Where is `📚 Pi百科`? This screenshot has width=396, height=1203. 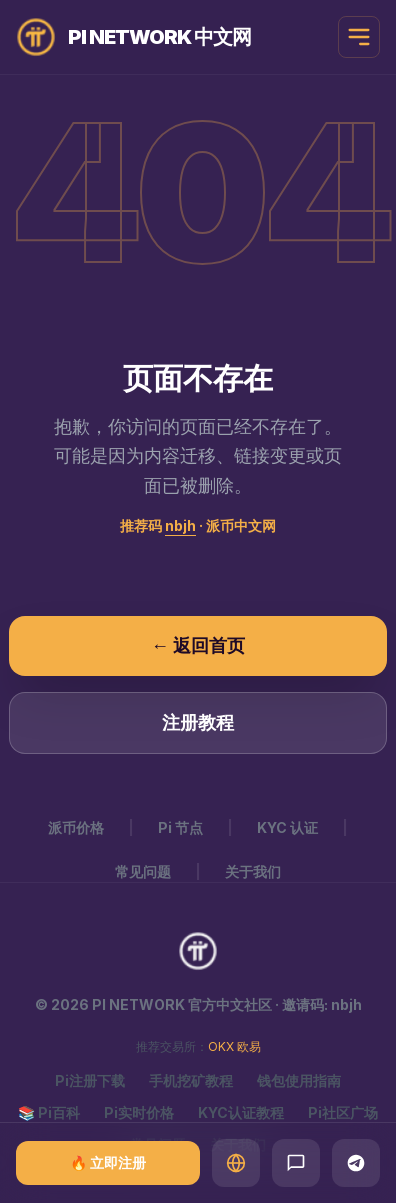 📚 Pi百科 is located at coordinates (49, 1112).